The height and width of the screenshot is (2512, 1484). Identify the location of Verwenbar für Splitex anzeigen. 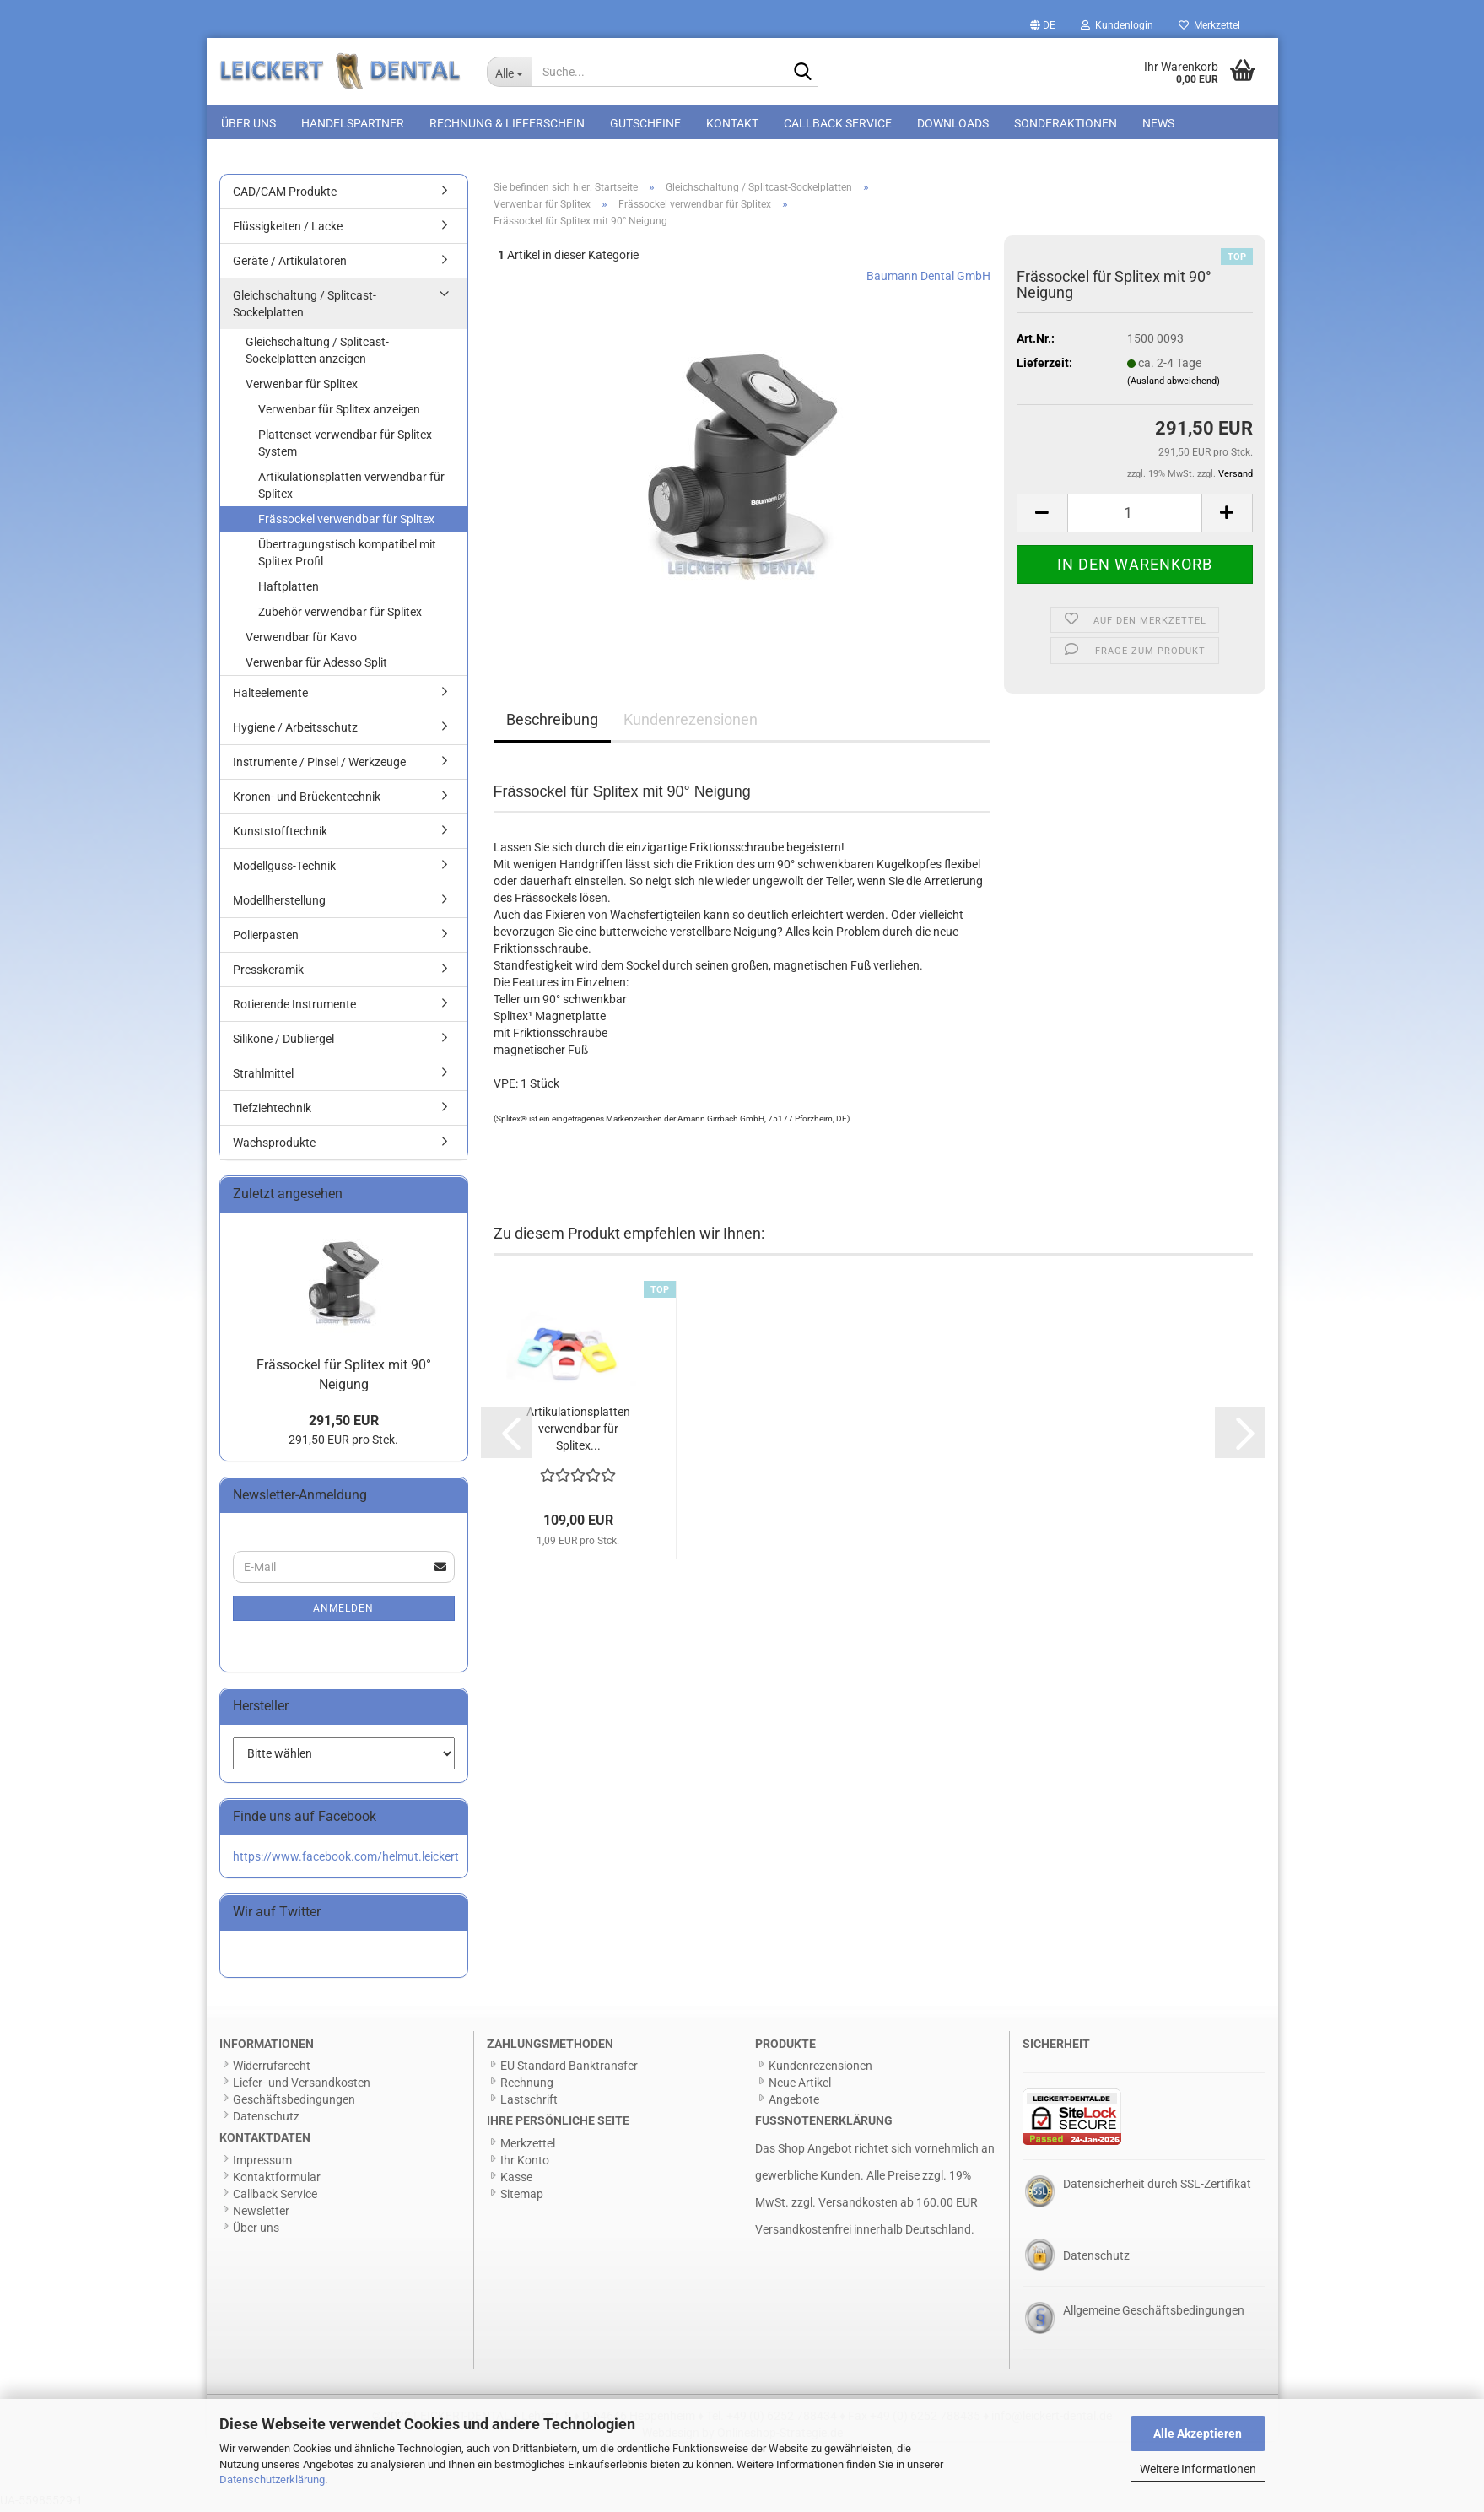
(339, 412).